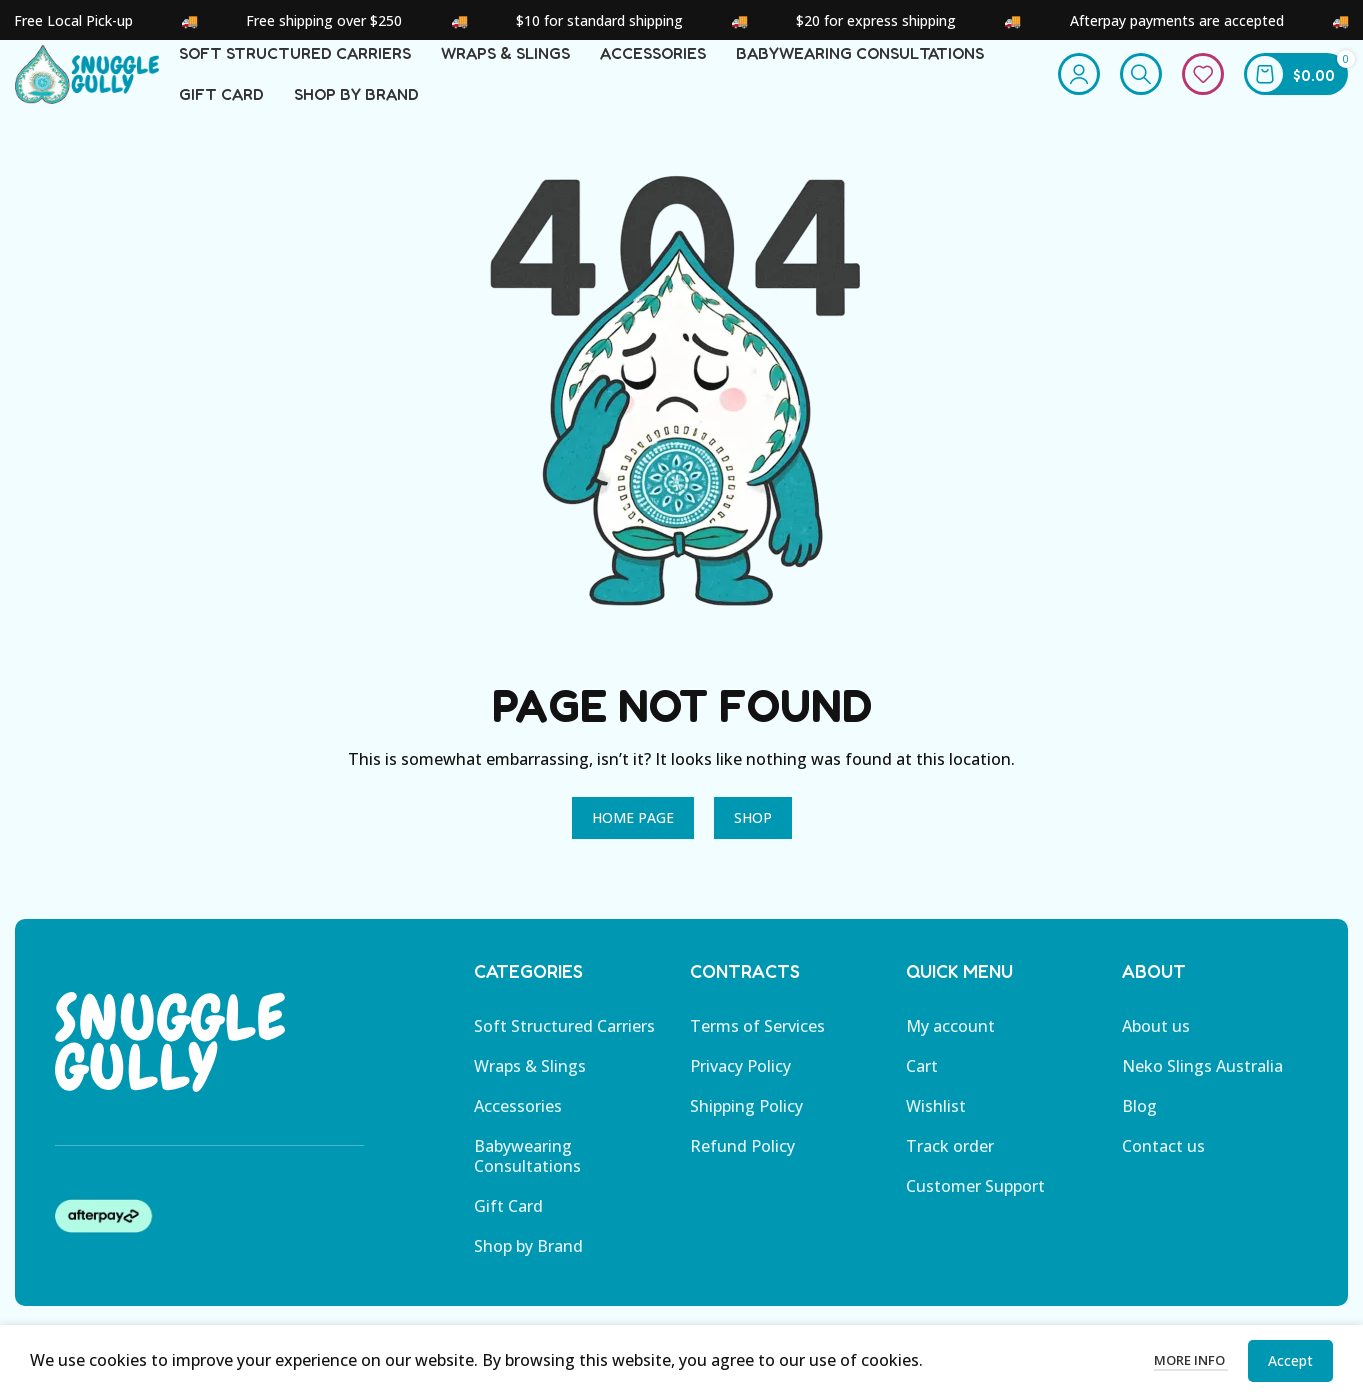  What do you see at coordinates (950, 1047) in the screenshot?
I see `My account` at bounding box center [950, 1047].